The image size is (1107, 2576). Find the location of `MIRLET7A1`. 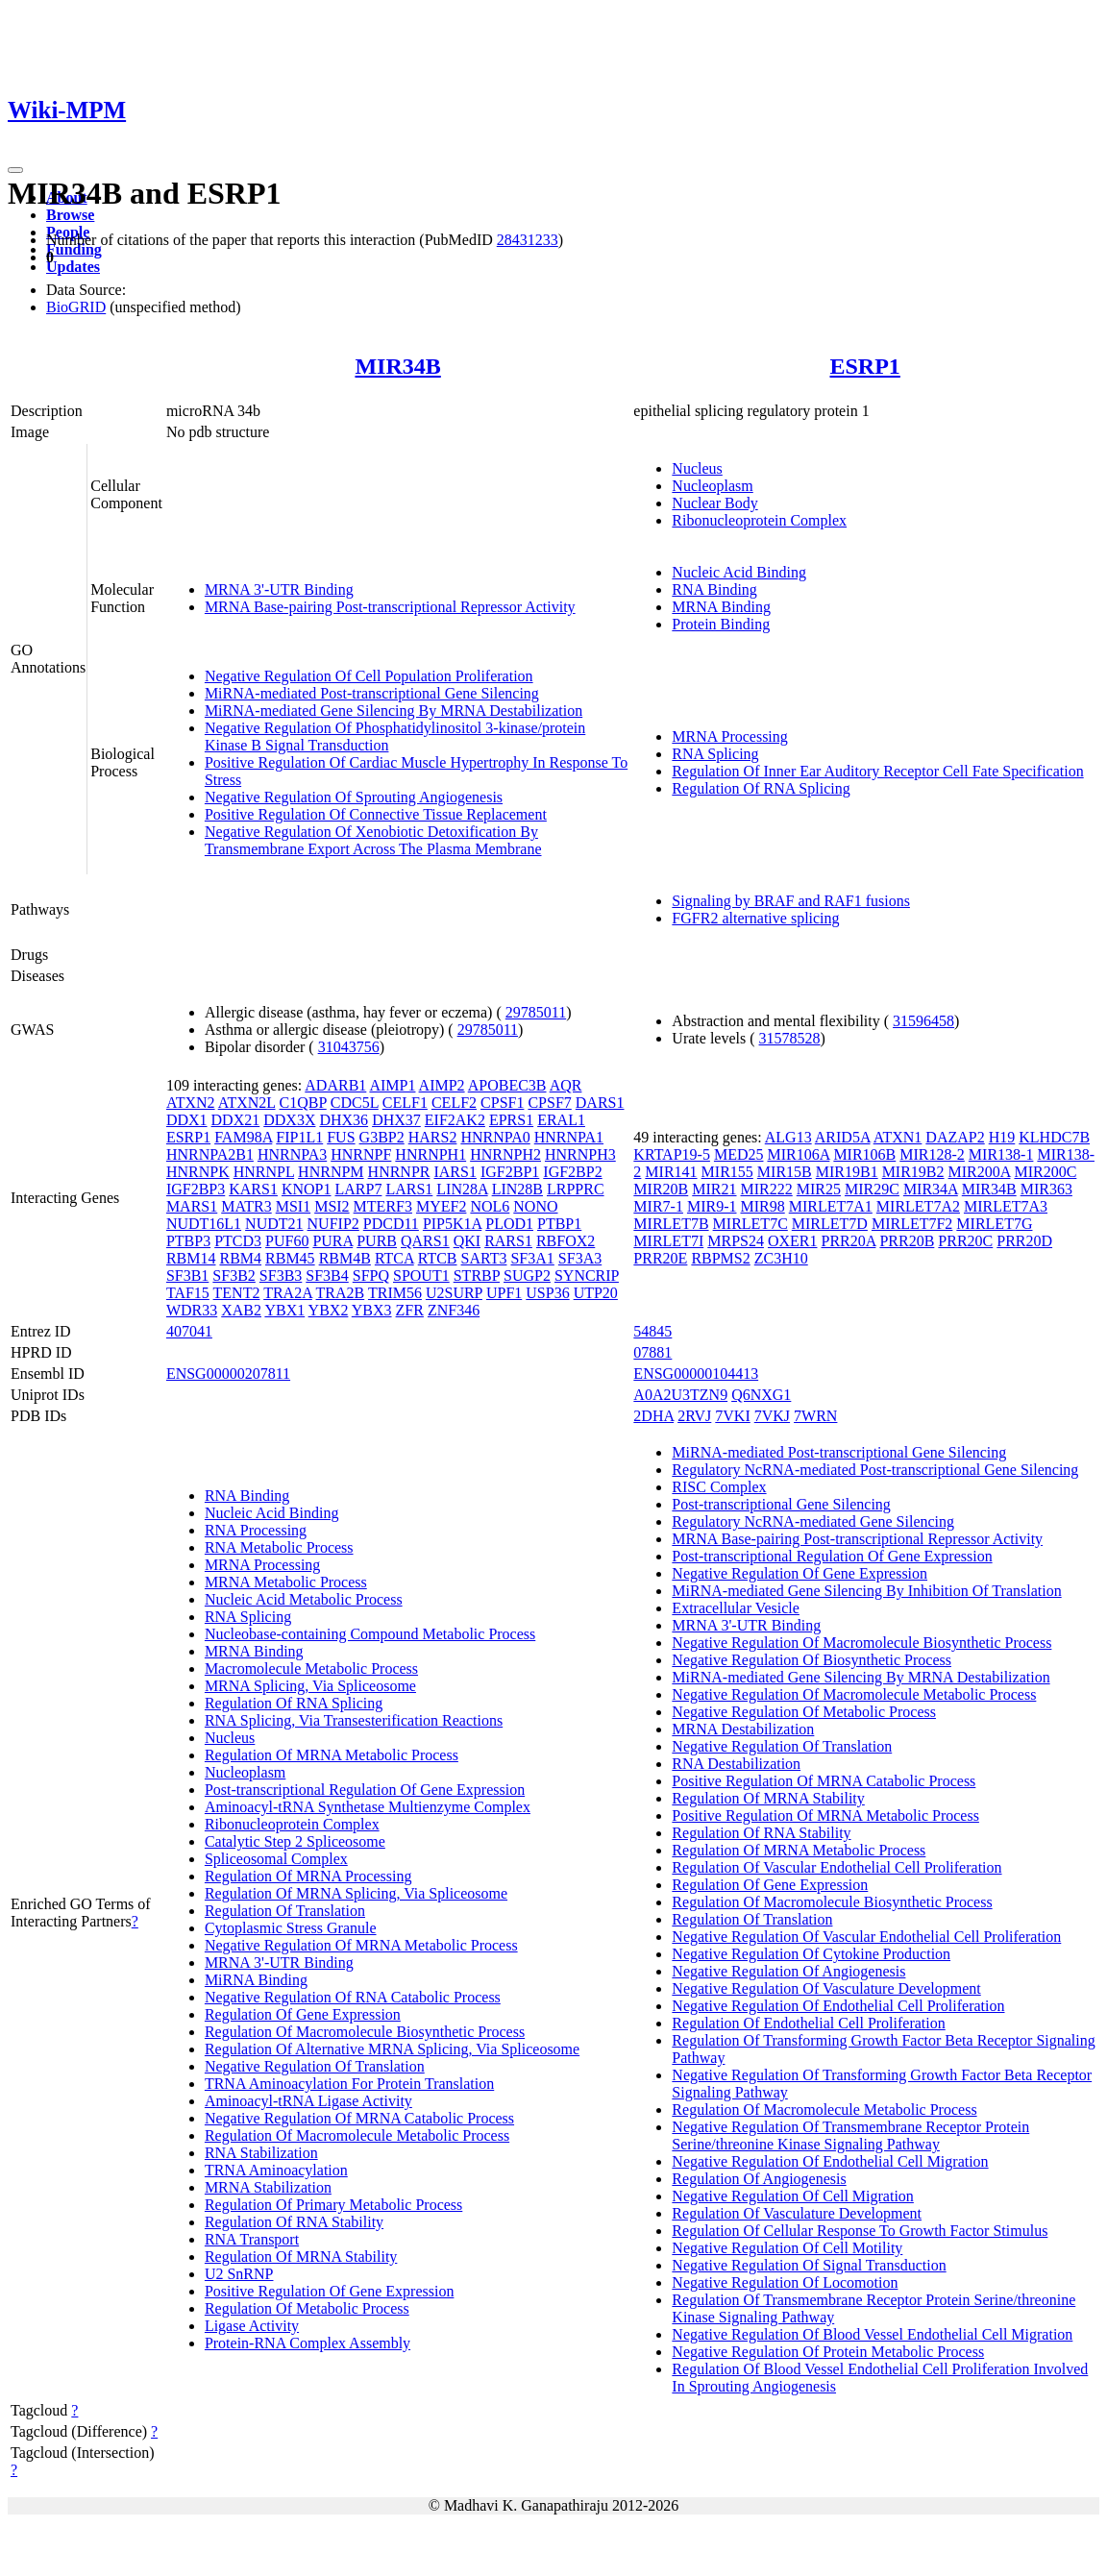

MIRLET7A1 is located at coordinates (831, 1206).